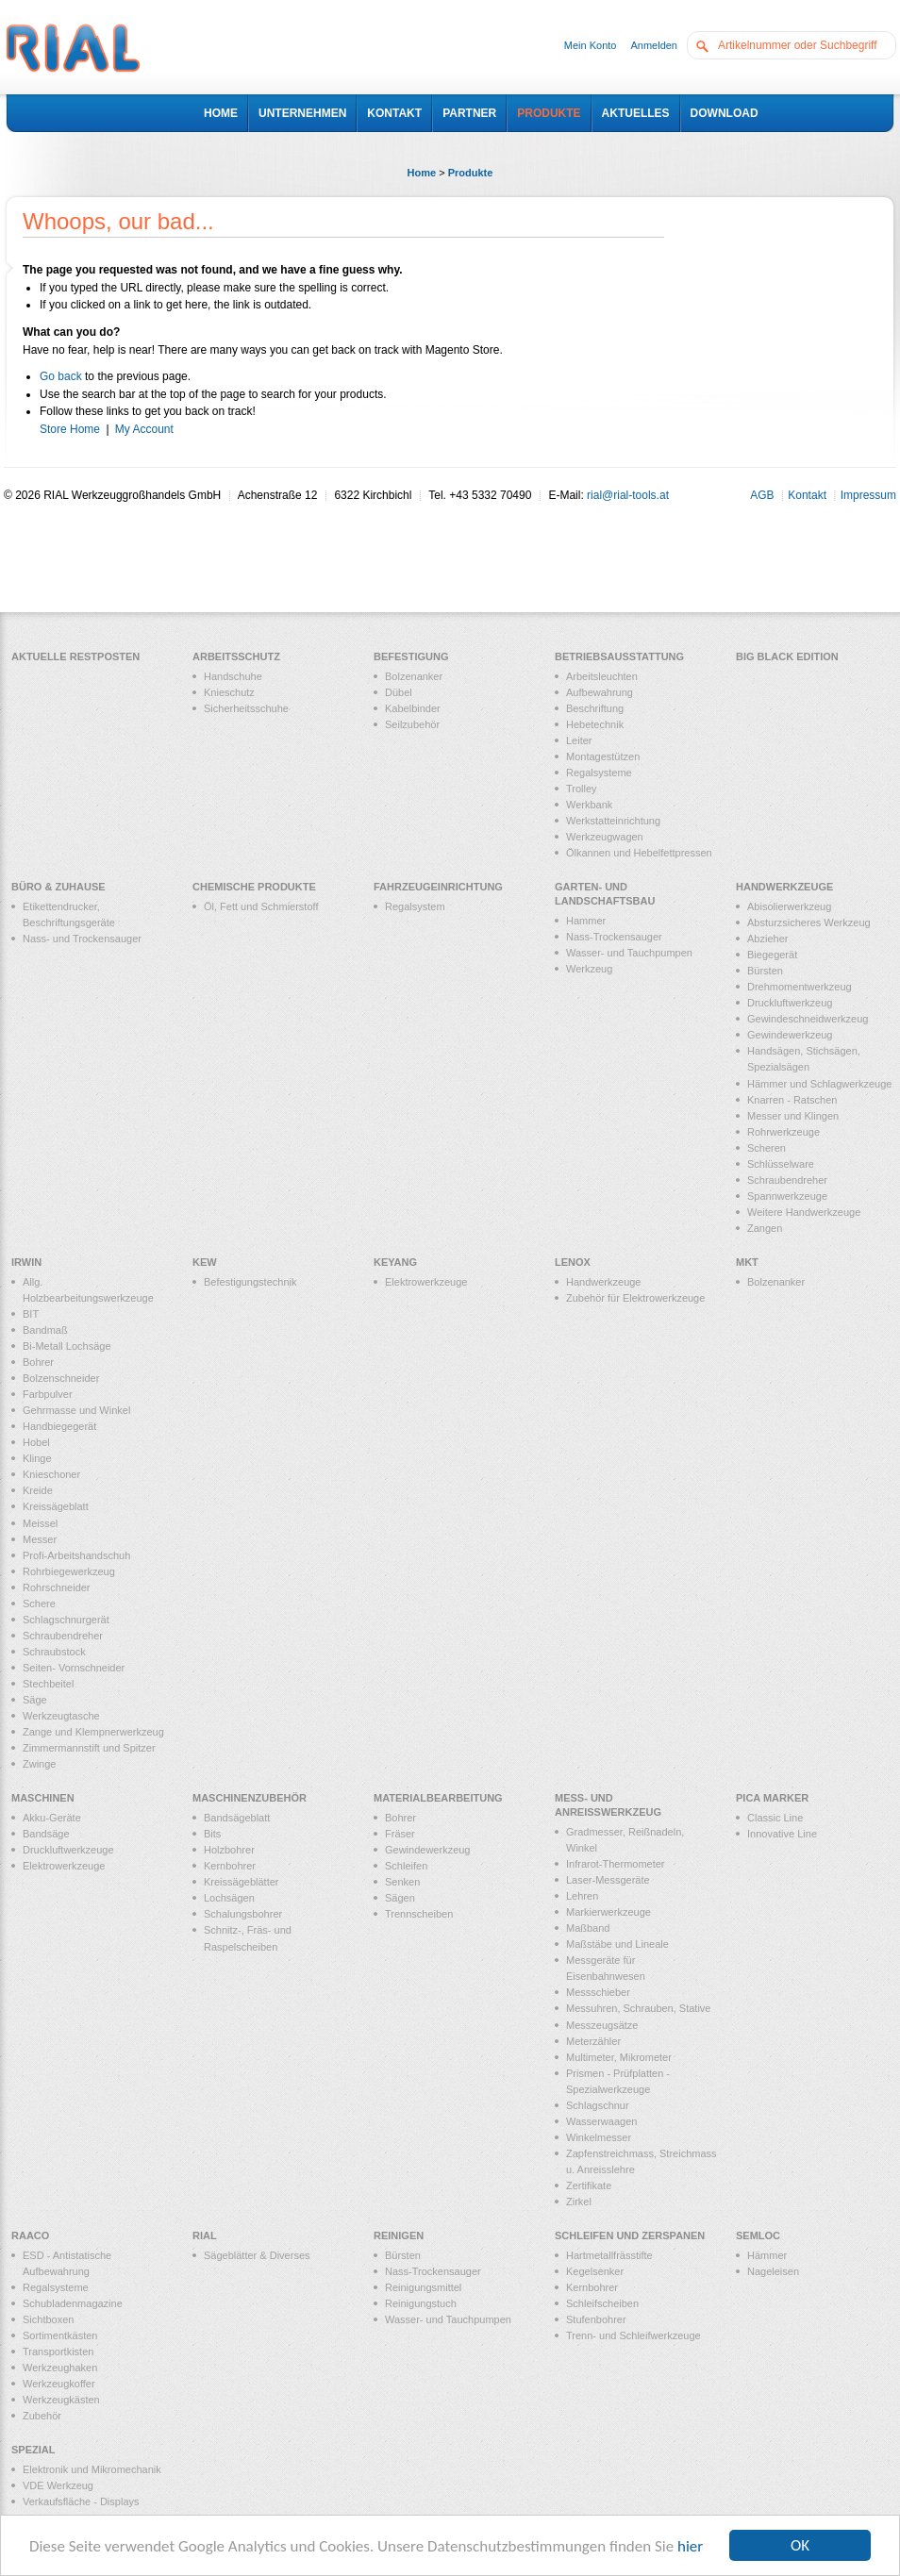  Describe the element at coordinates (144, 429) in the screenshot. I see `My Account` at that location.